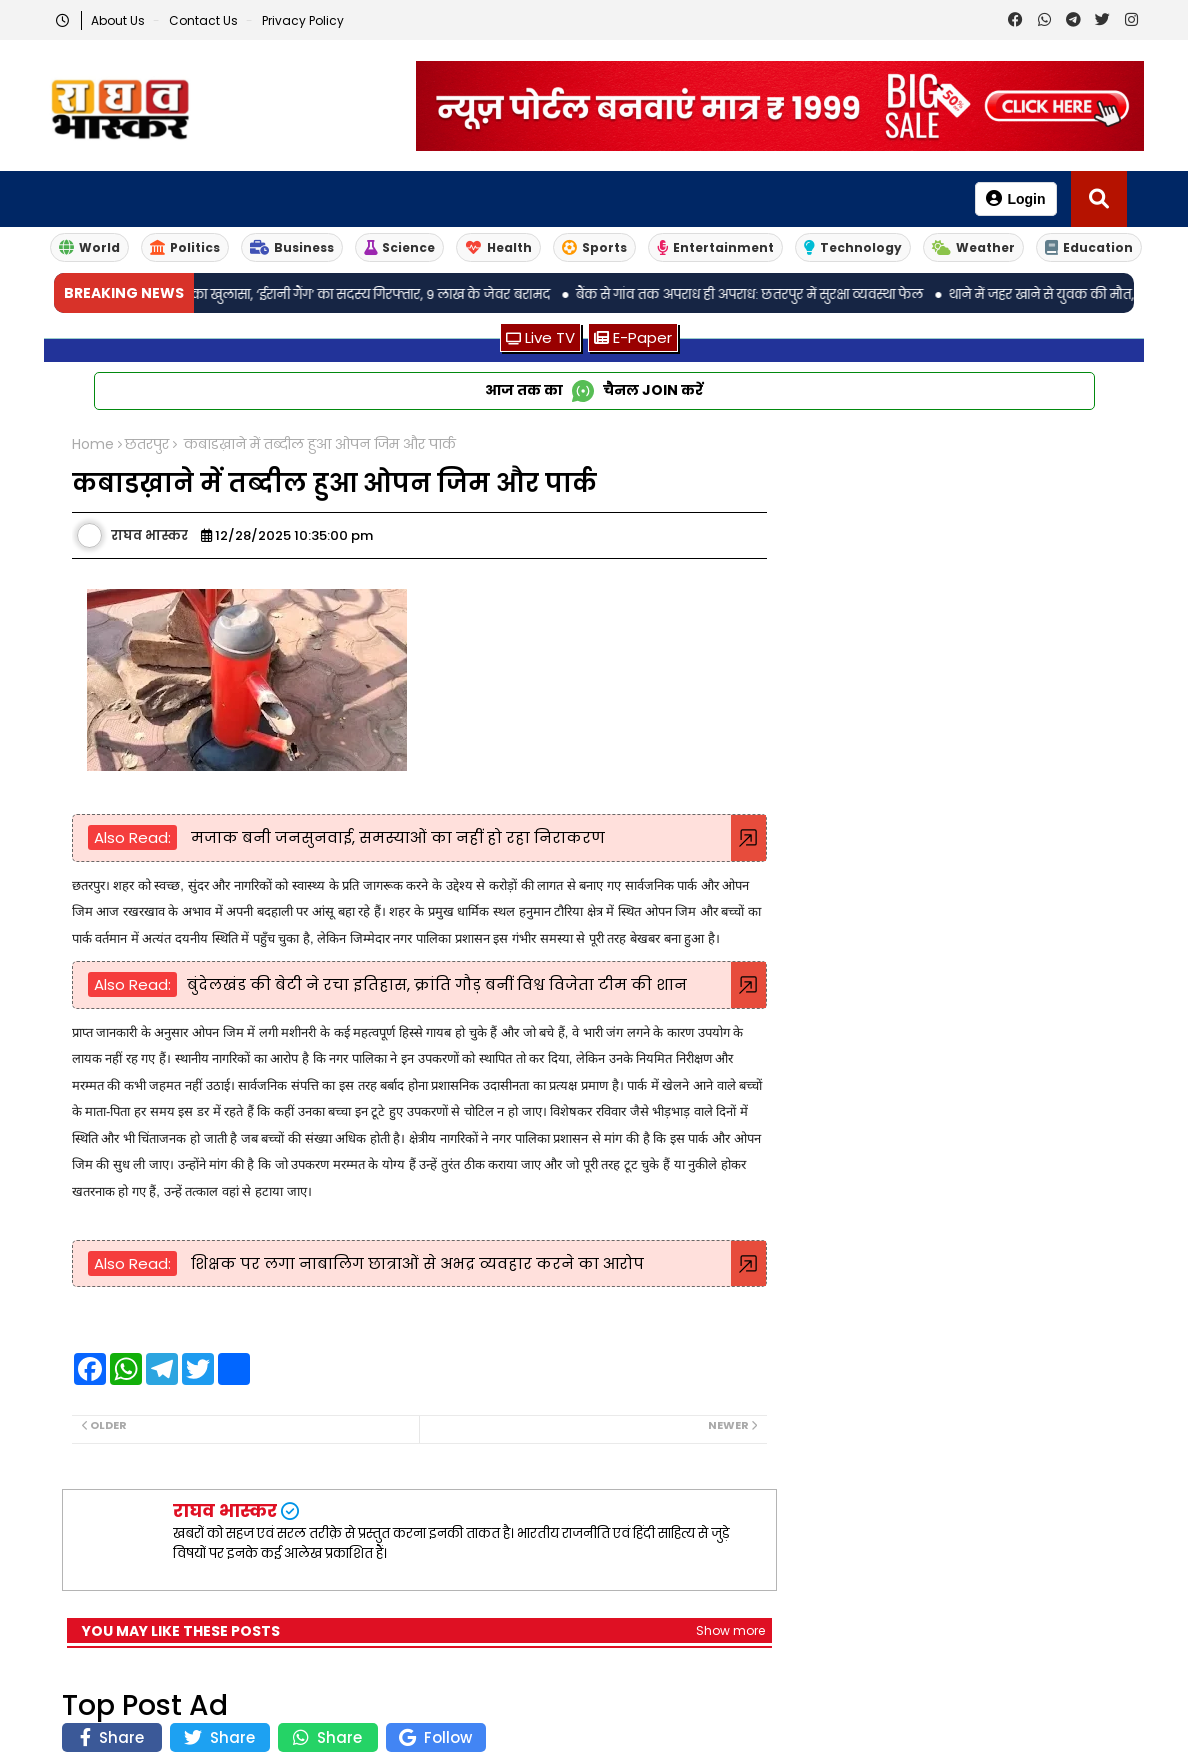  What do you see at coordinates (303, 20) in the screenshot?
I see `Privacy Policy` at bounding box center [303, 20].